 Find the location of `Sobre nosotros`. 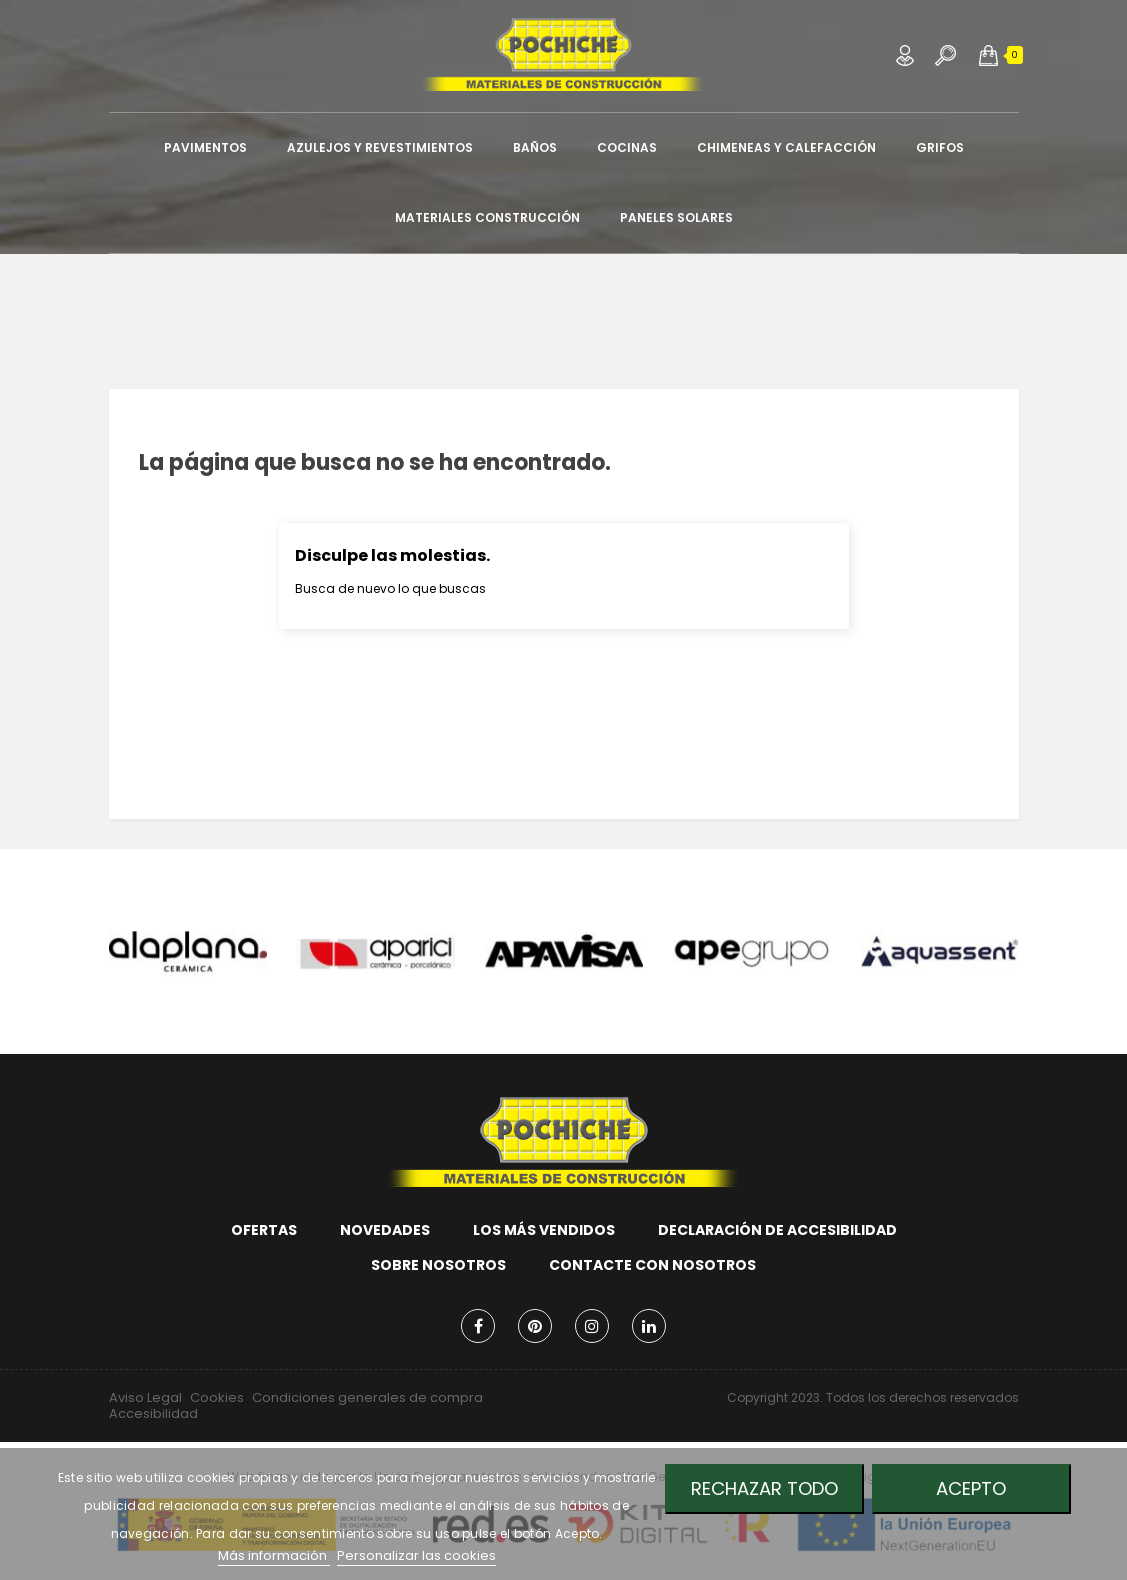

Sobre nosotros is located at coordinates (438, 1265).